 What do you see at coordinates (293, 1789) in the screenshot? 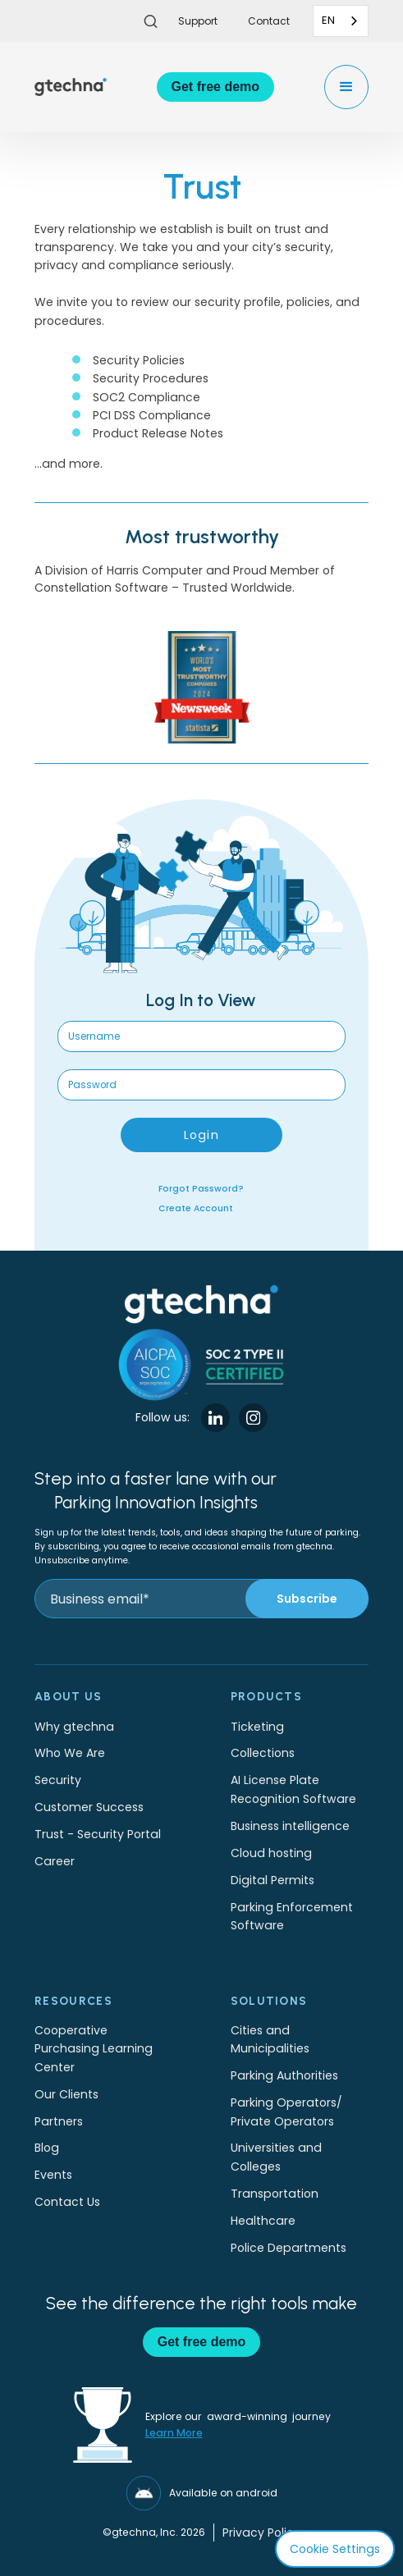
I see `AI License Plate Recognition Software` at bounding box center [293, 1789].